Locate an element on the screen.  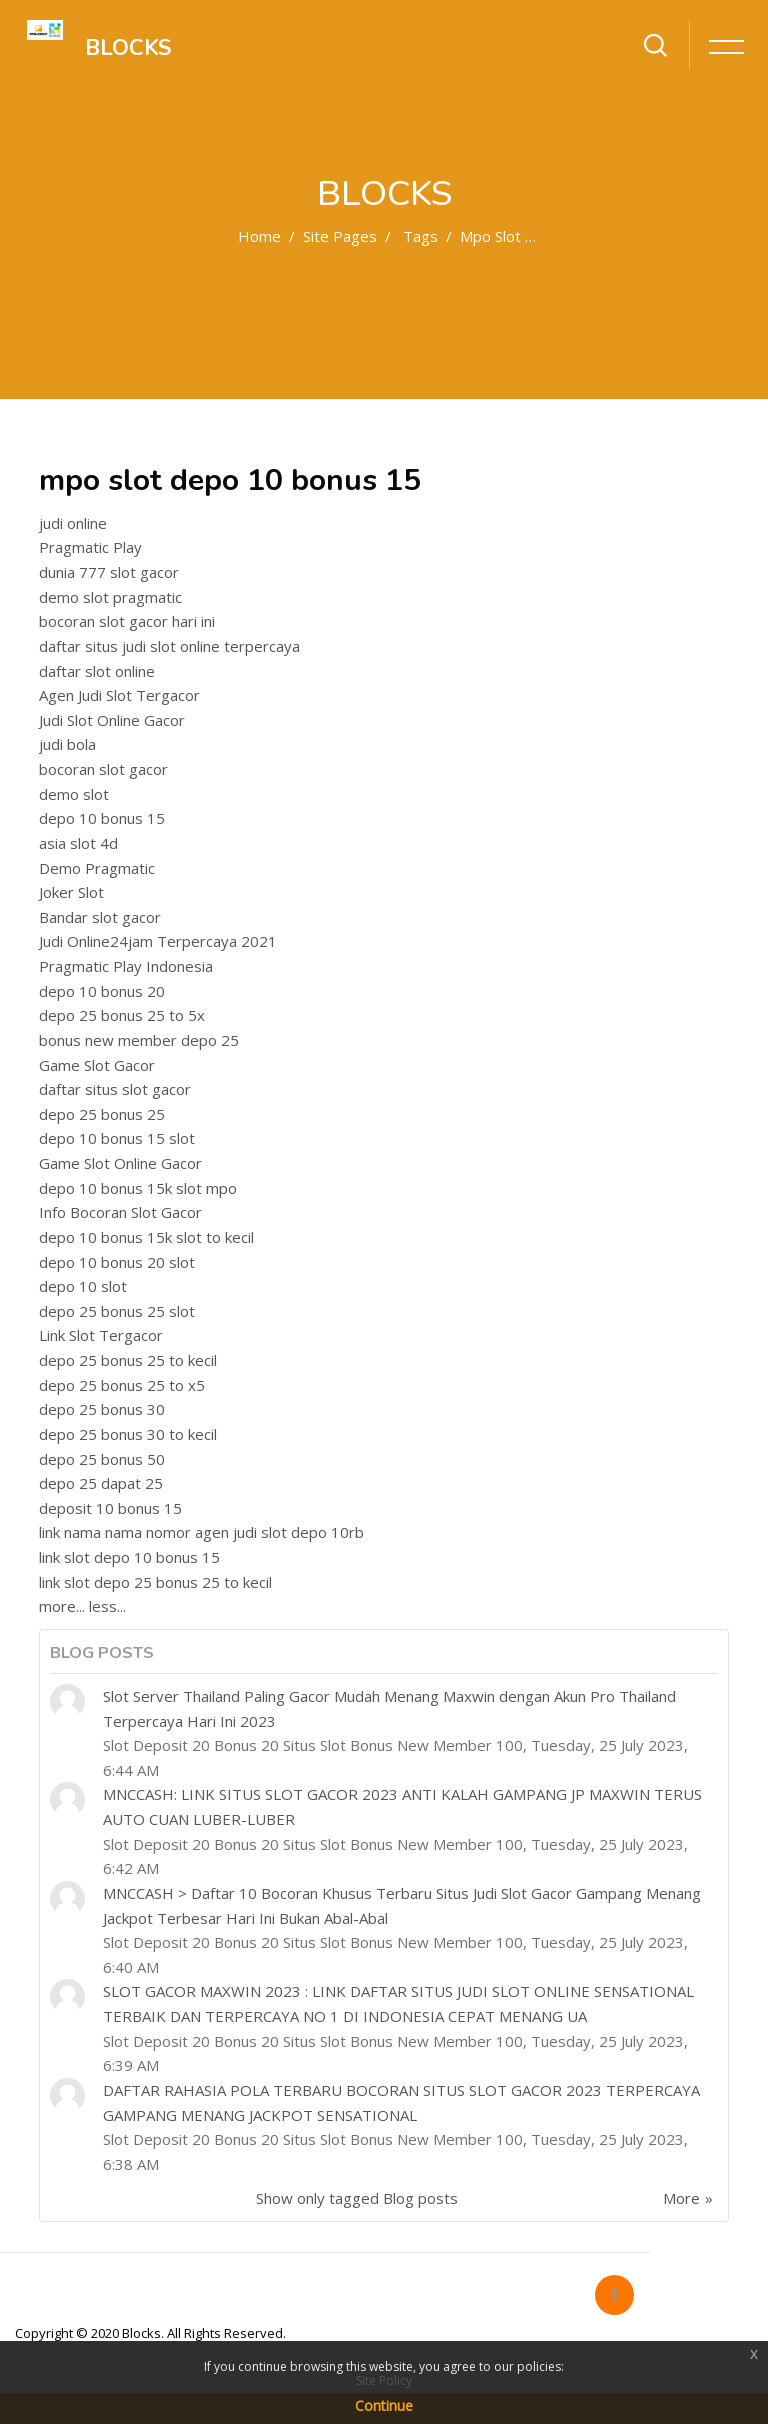
Agen Judi Slot Tergacor is located at coordinates (119, 695).